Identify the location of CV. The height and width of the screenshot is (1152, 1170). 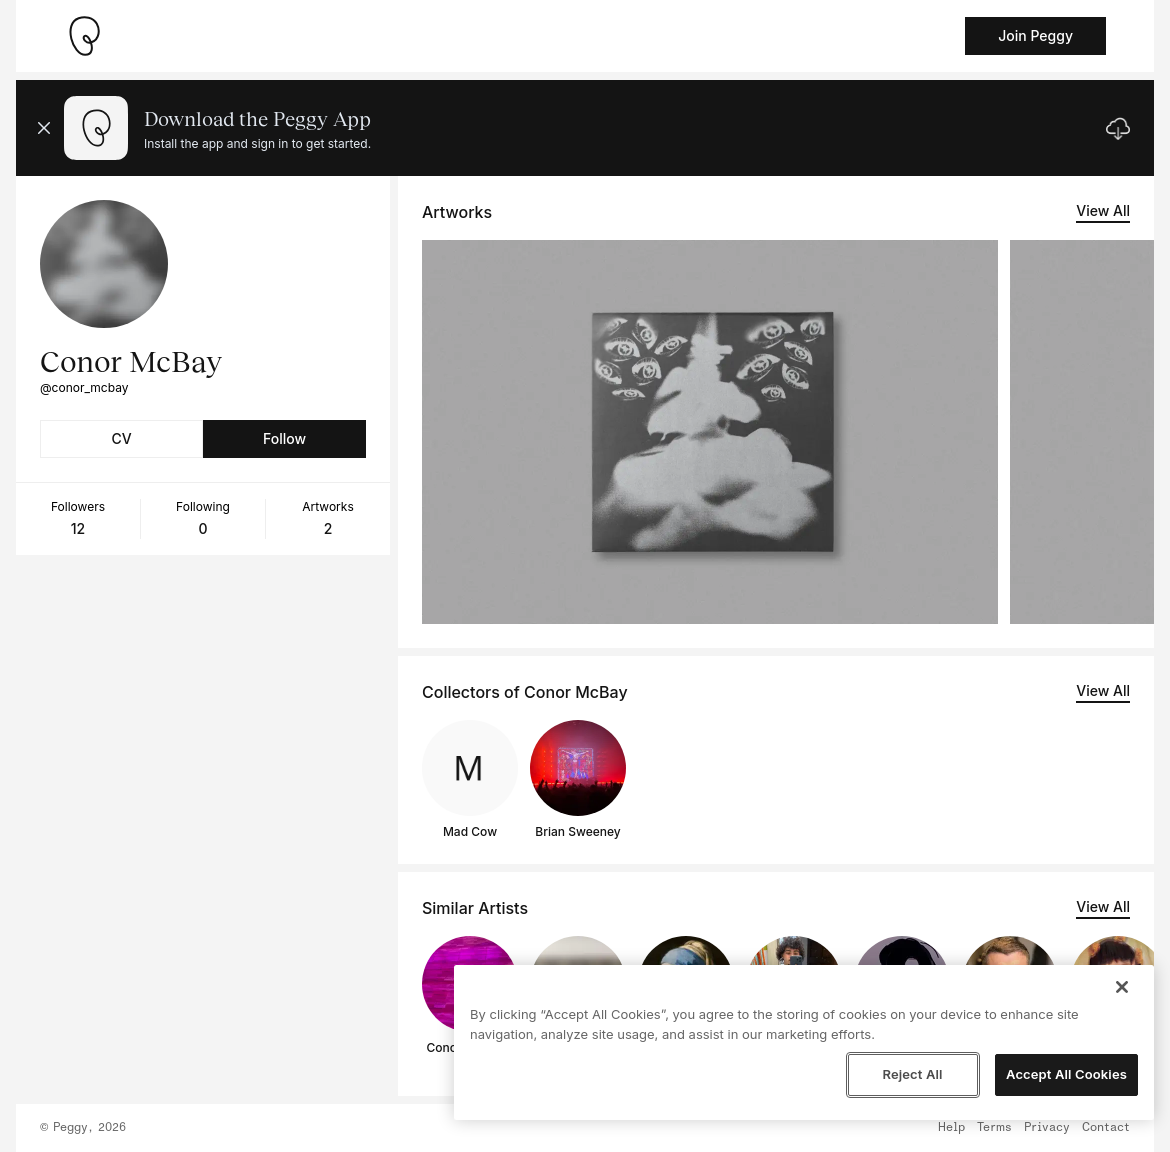
(121, 438).